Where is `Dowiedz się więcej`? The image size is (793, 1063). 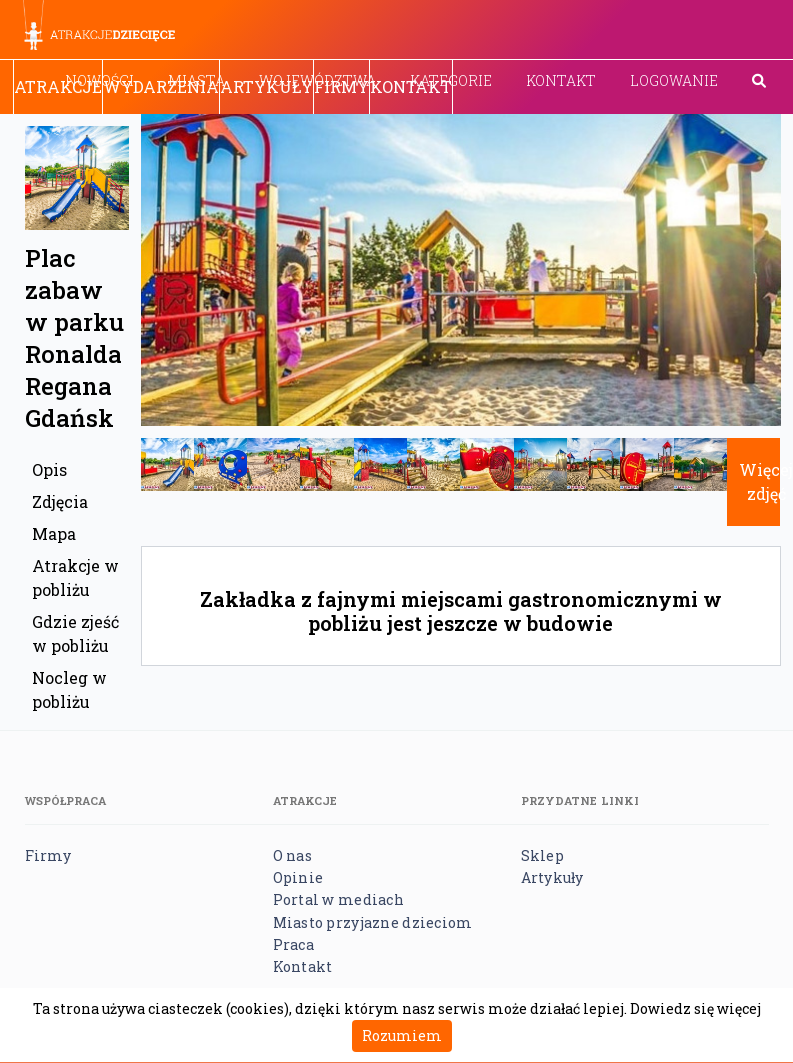 Dowiedz się więcej is located at coordinates (695, 1008).